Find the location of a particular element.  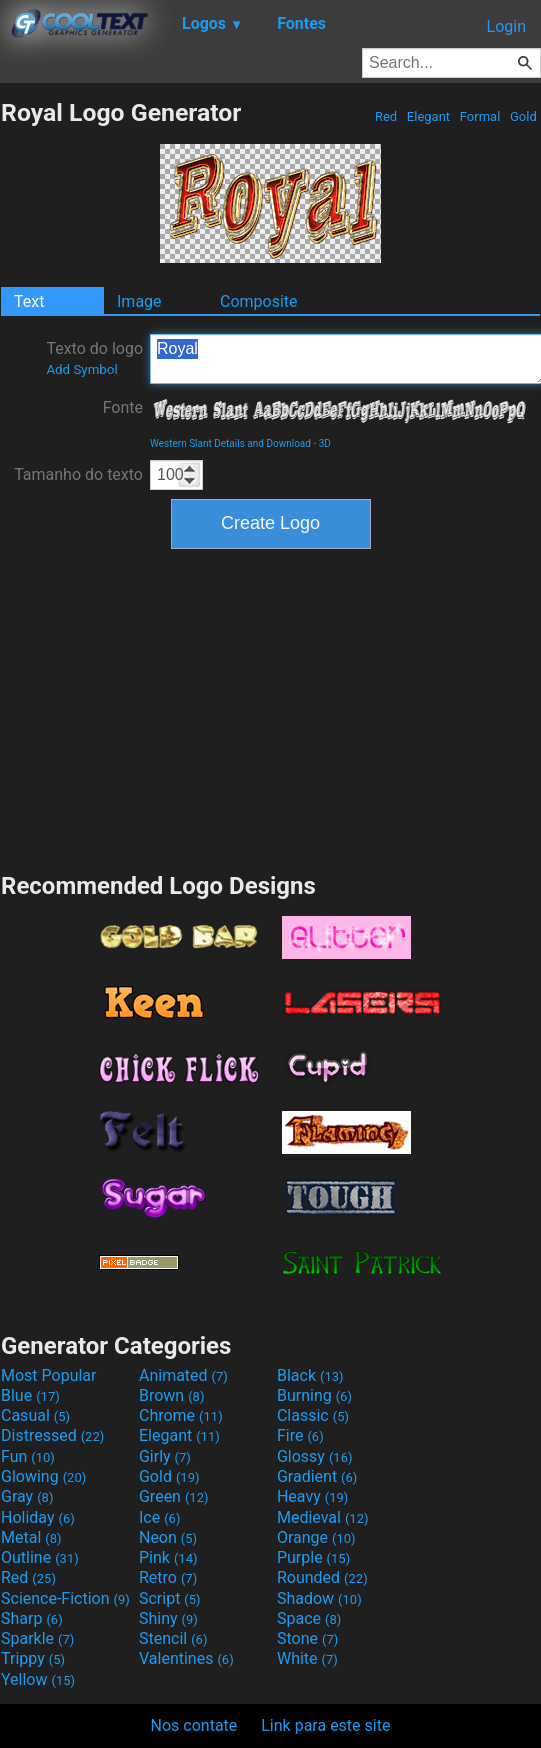

Texto do logo is located at coordinates (94, 358).